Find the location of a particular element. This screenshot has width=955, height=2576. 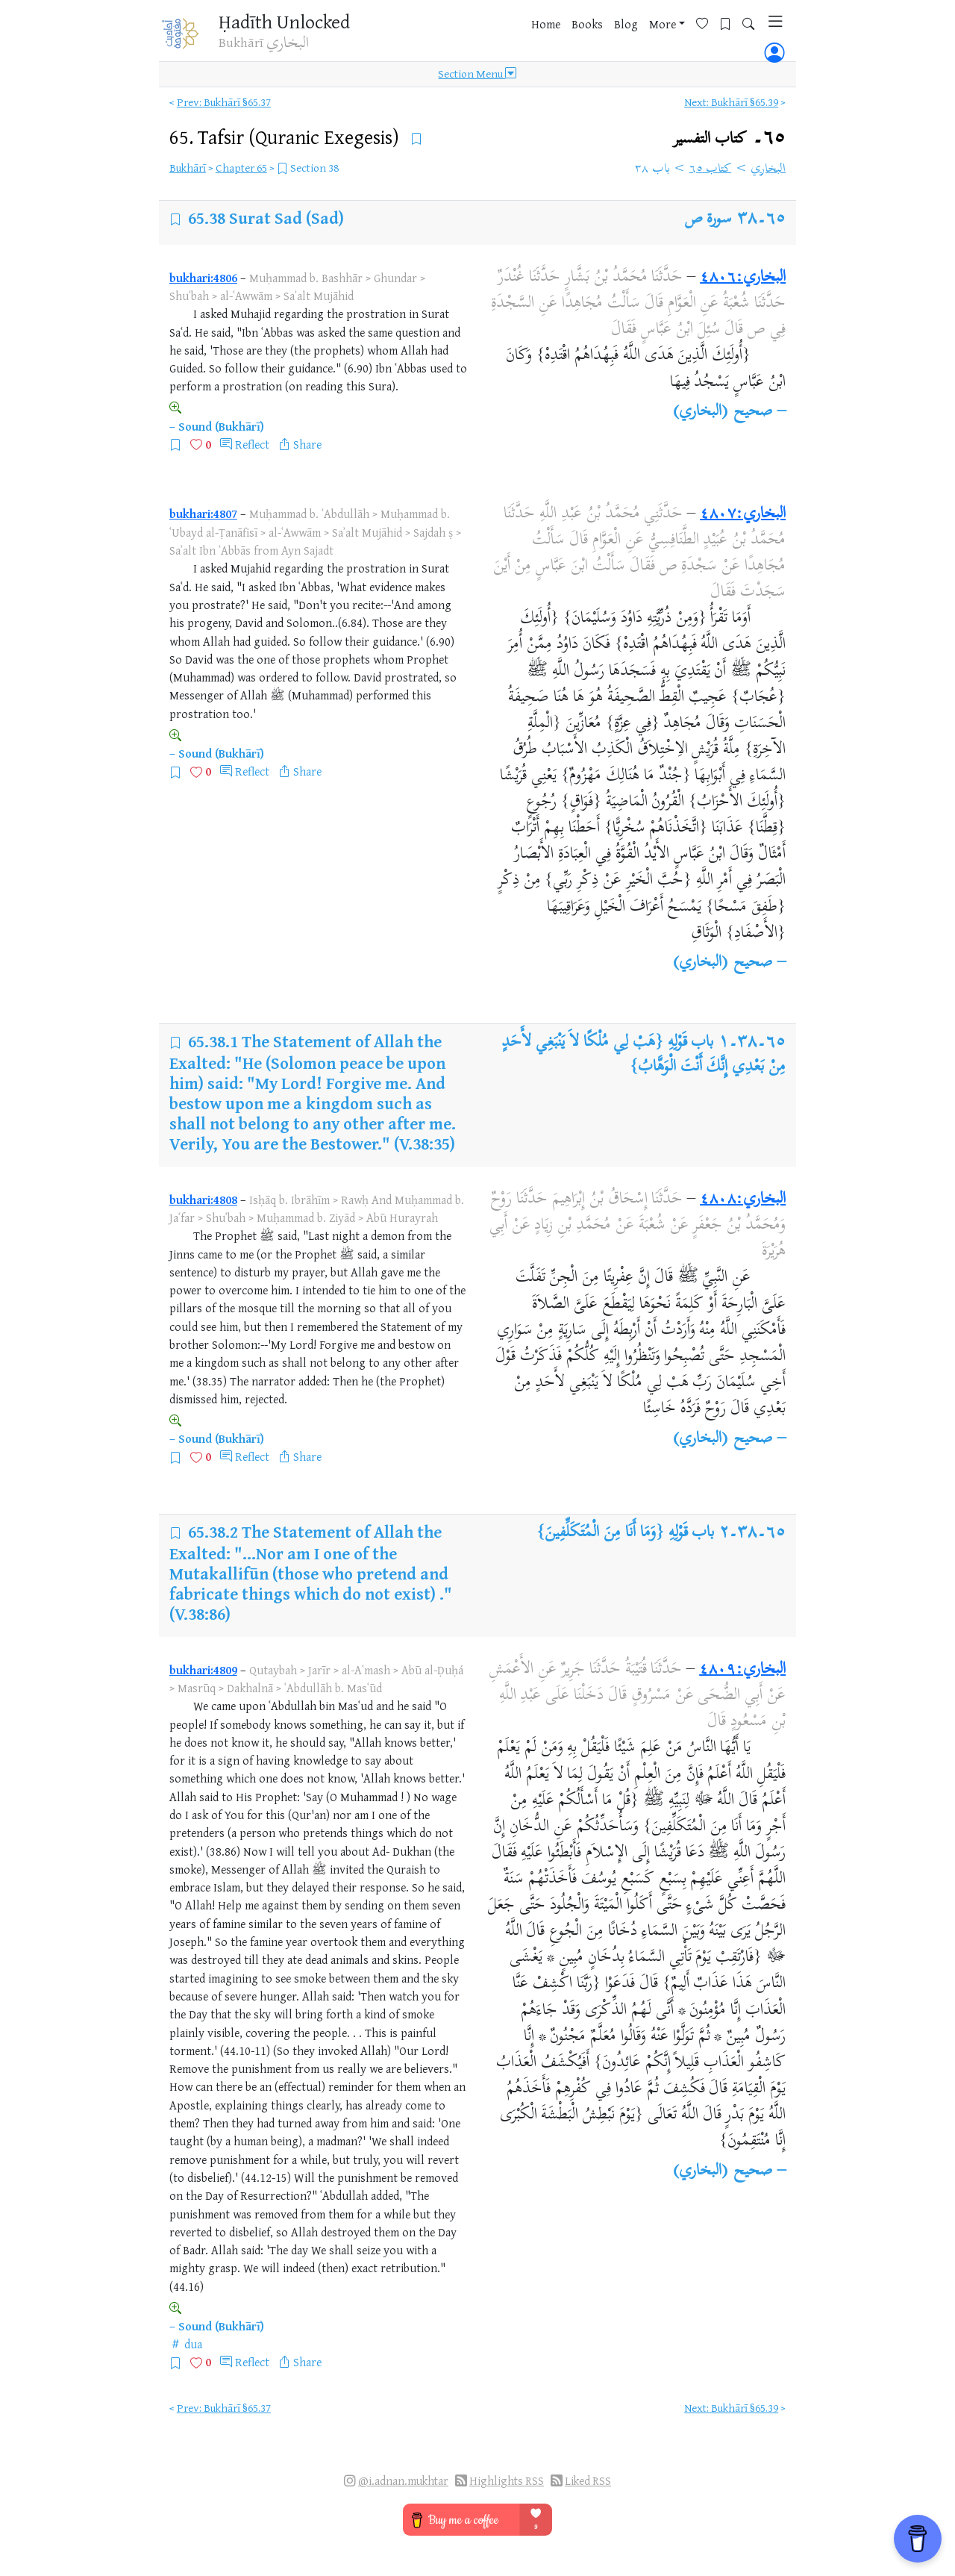

bukhari:4808 is located at coordinates (203, 1200).